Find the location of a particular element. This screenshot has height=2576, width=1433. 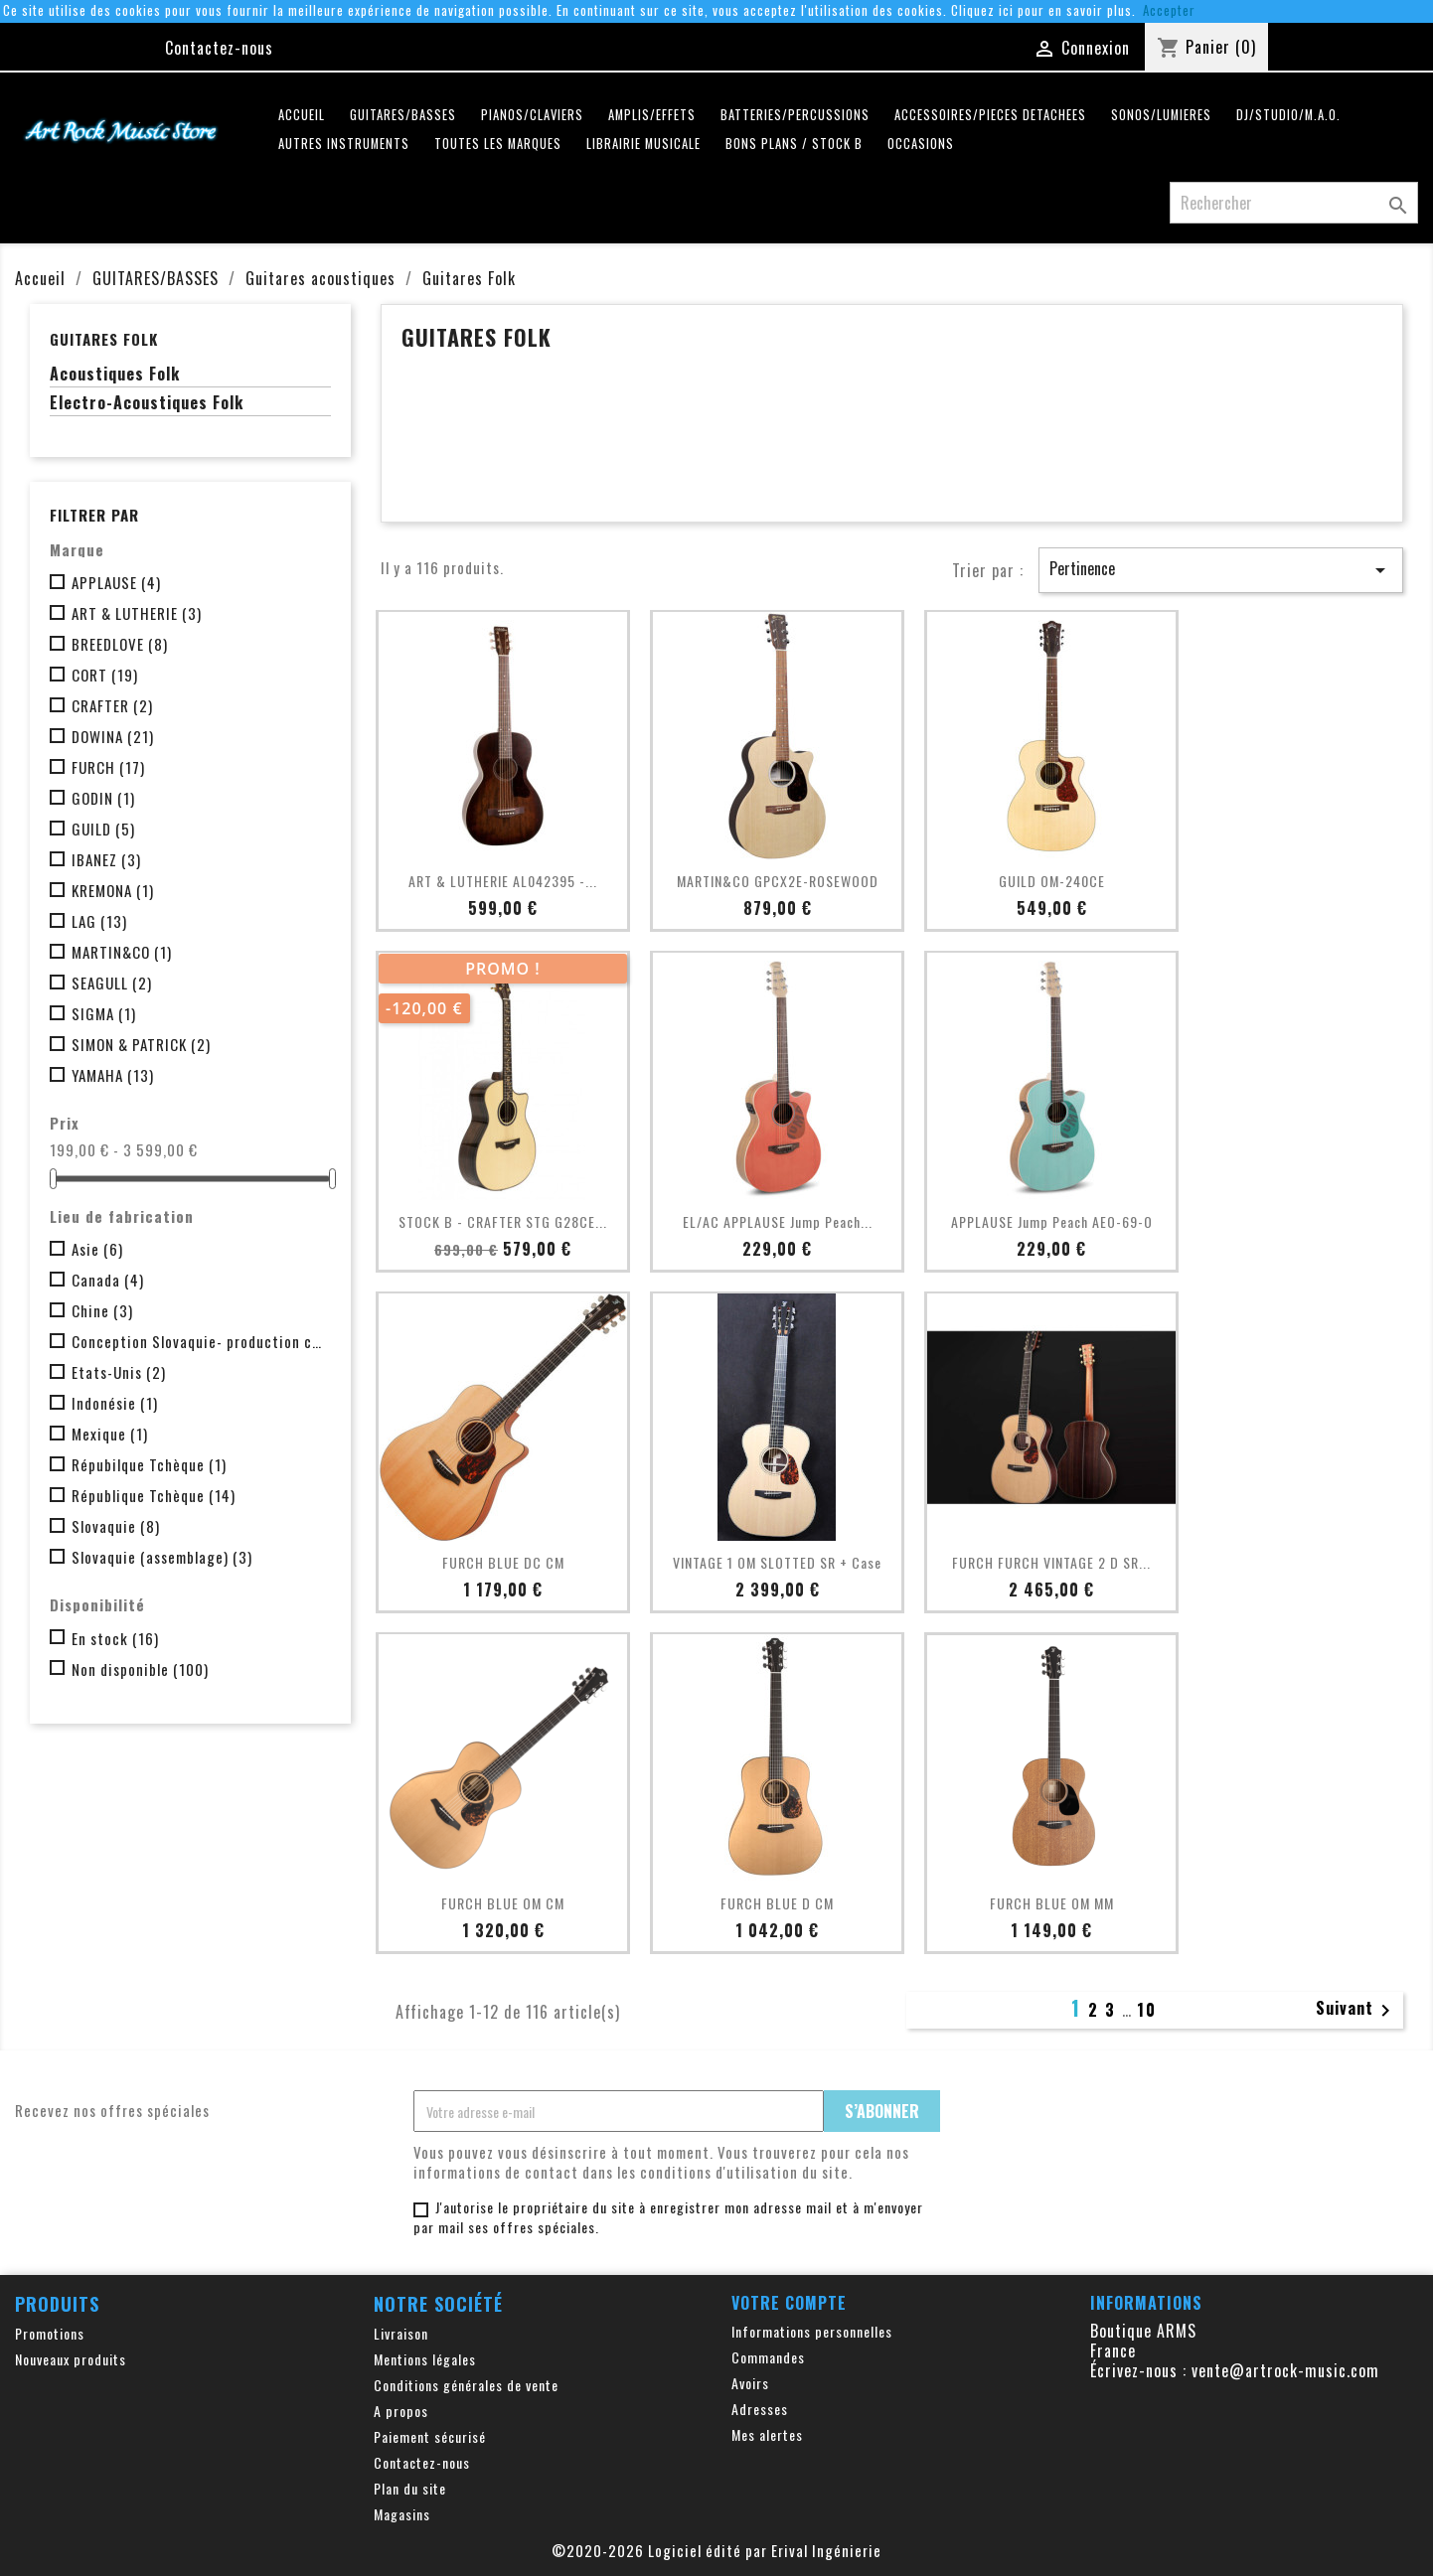

Acoustiques Folk is located at coordinates (115, 374).